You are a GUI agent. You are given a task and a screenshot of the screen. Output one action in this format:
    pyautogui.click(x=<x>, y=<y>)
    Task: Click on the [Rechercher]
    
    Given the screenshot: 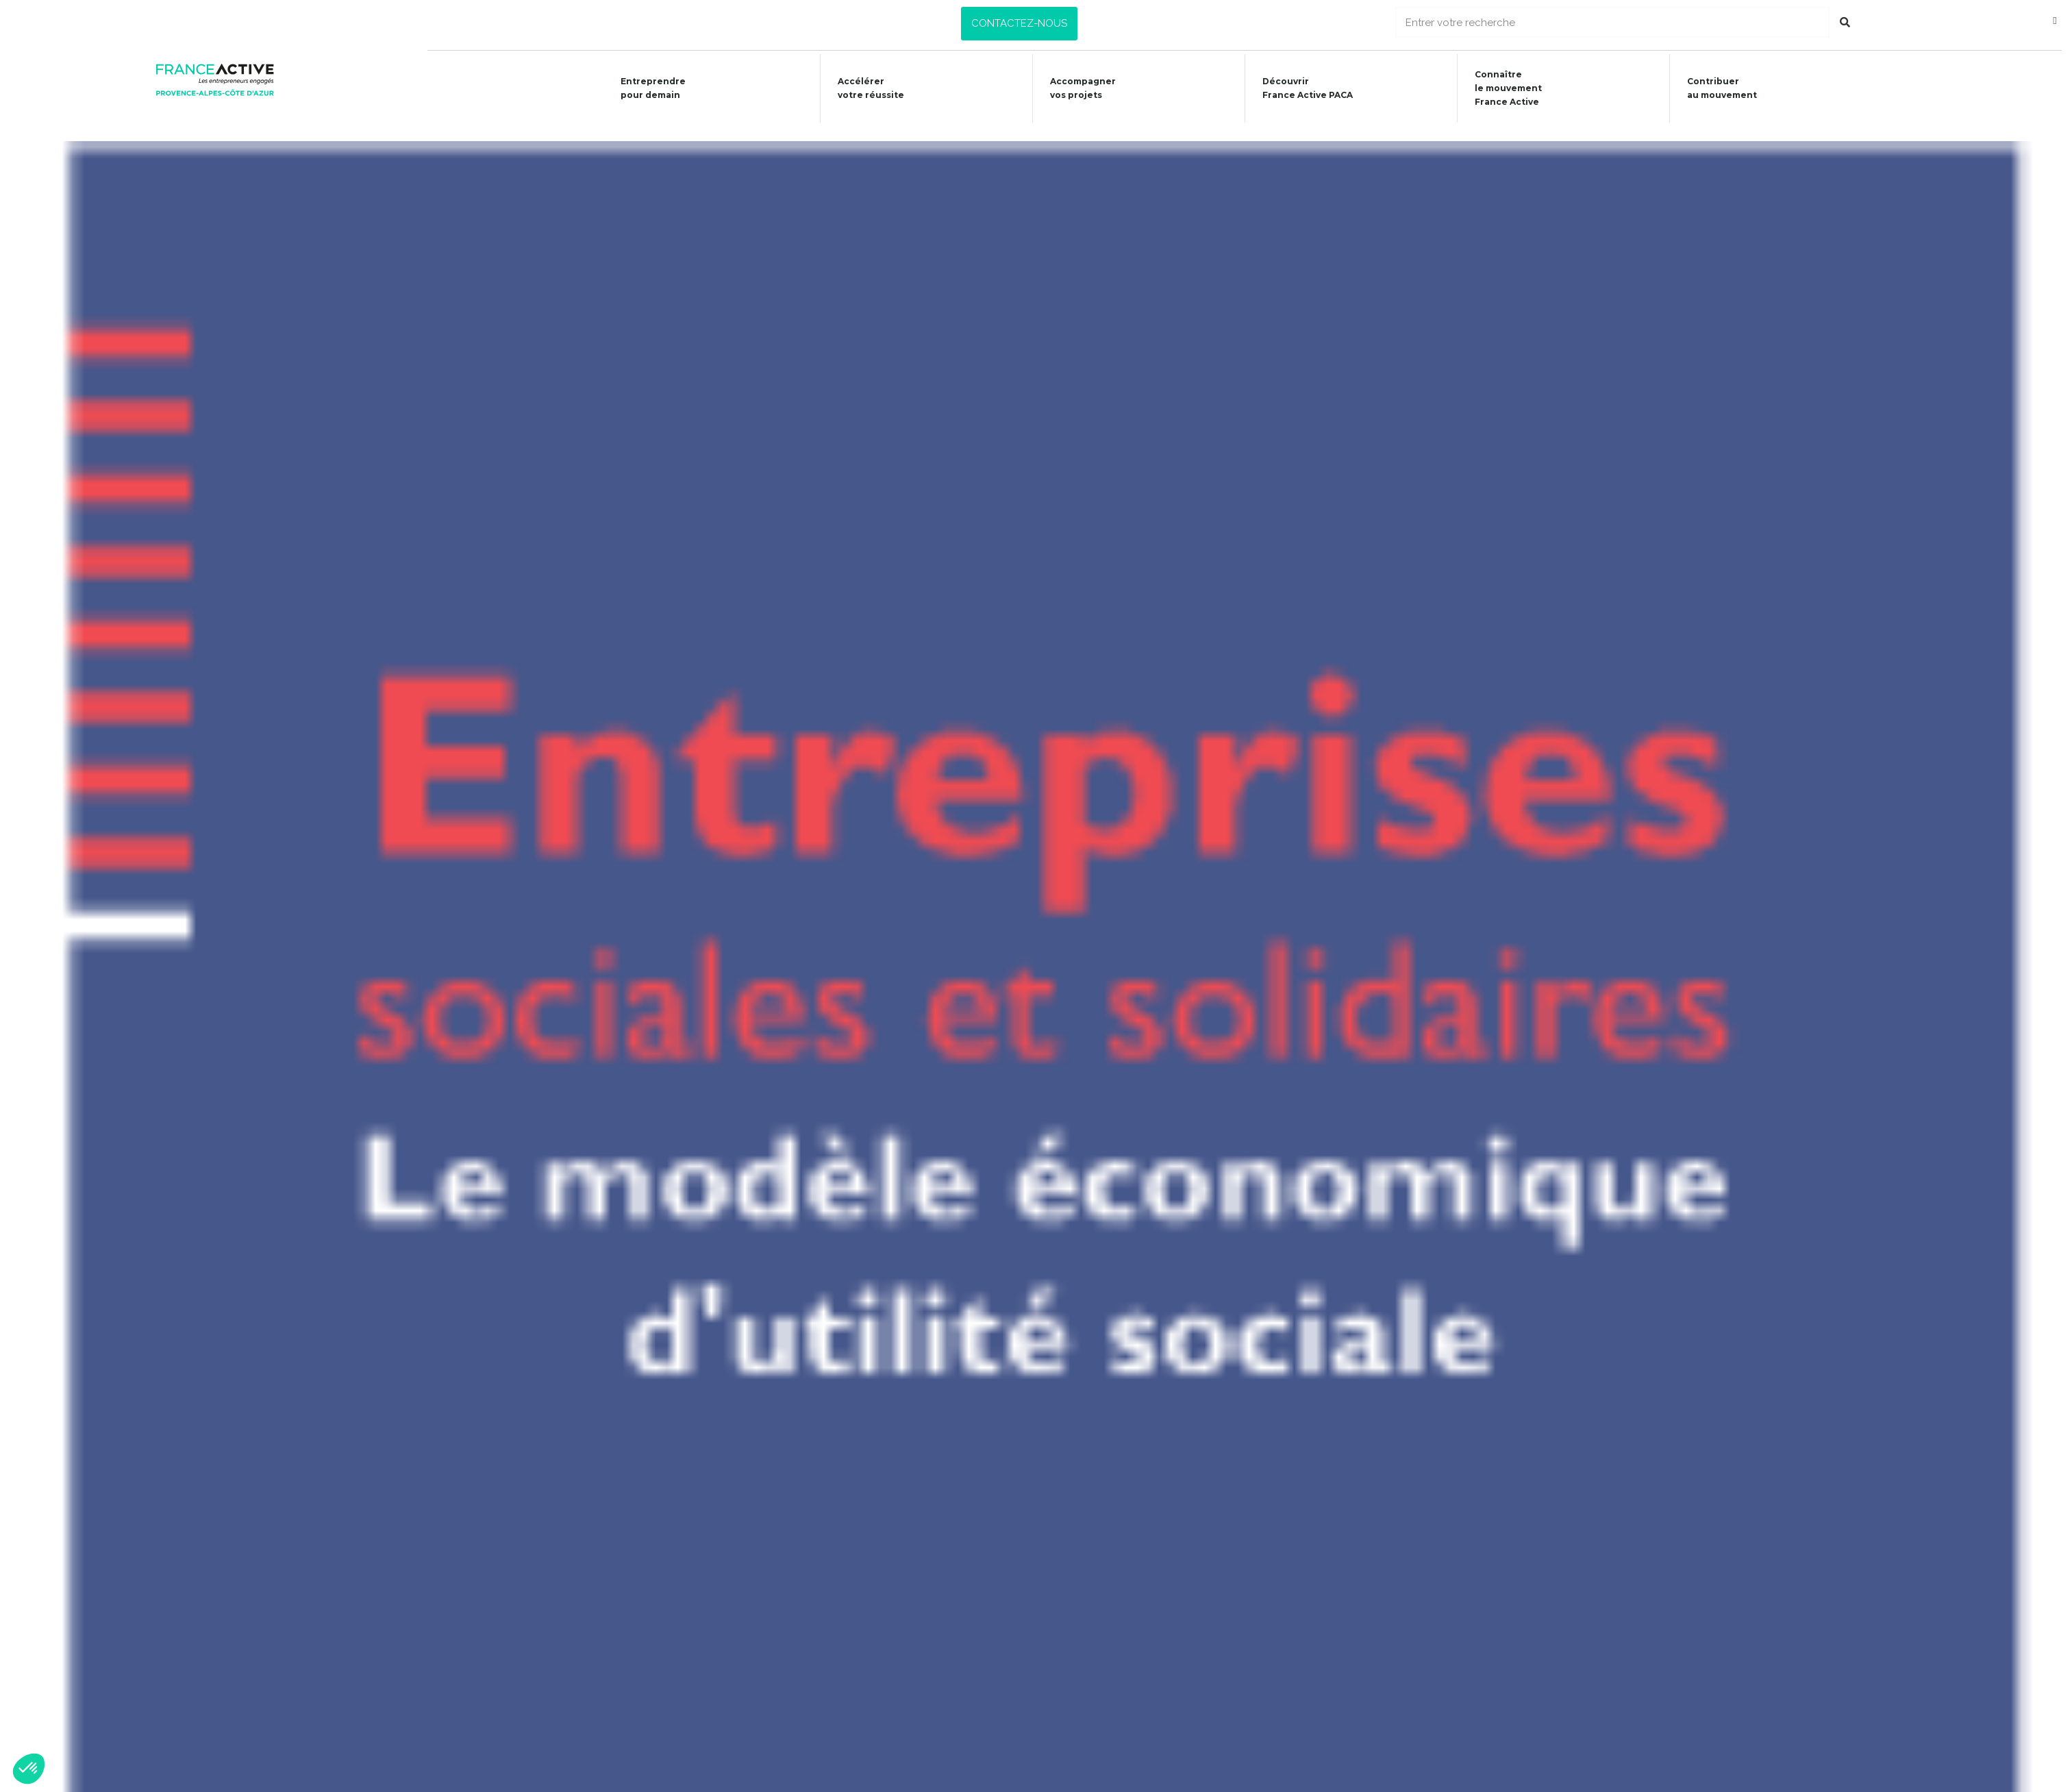 What is the action you would take?
    pyautogui.click(x=1845, y=22)
    